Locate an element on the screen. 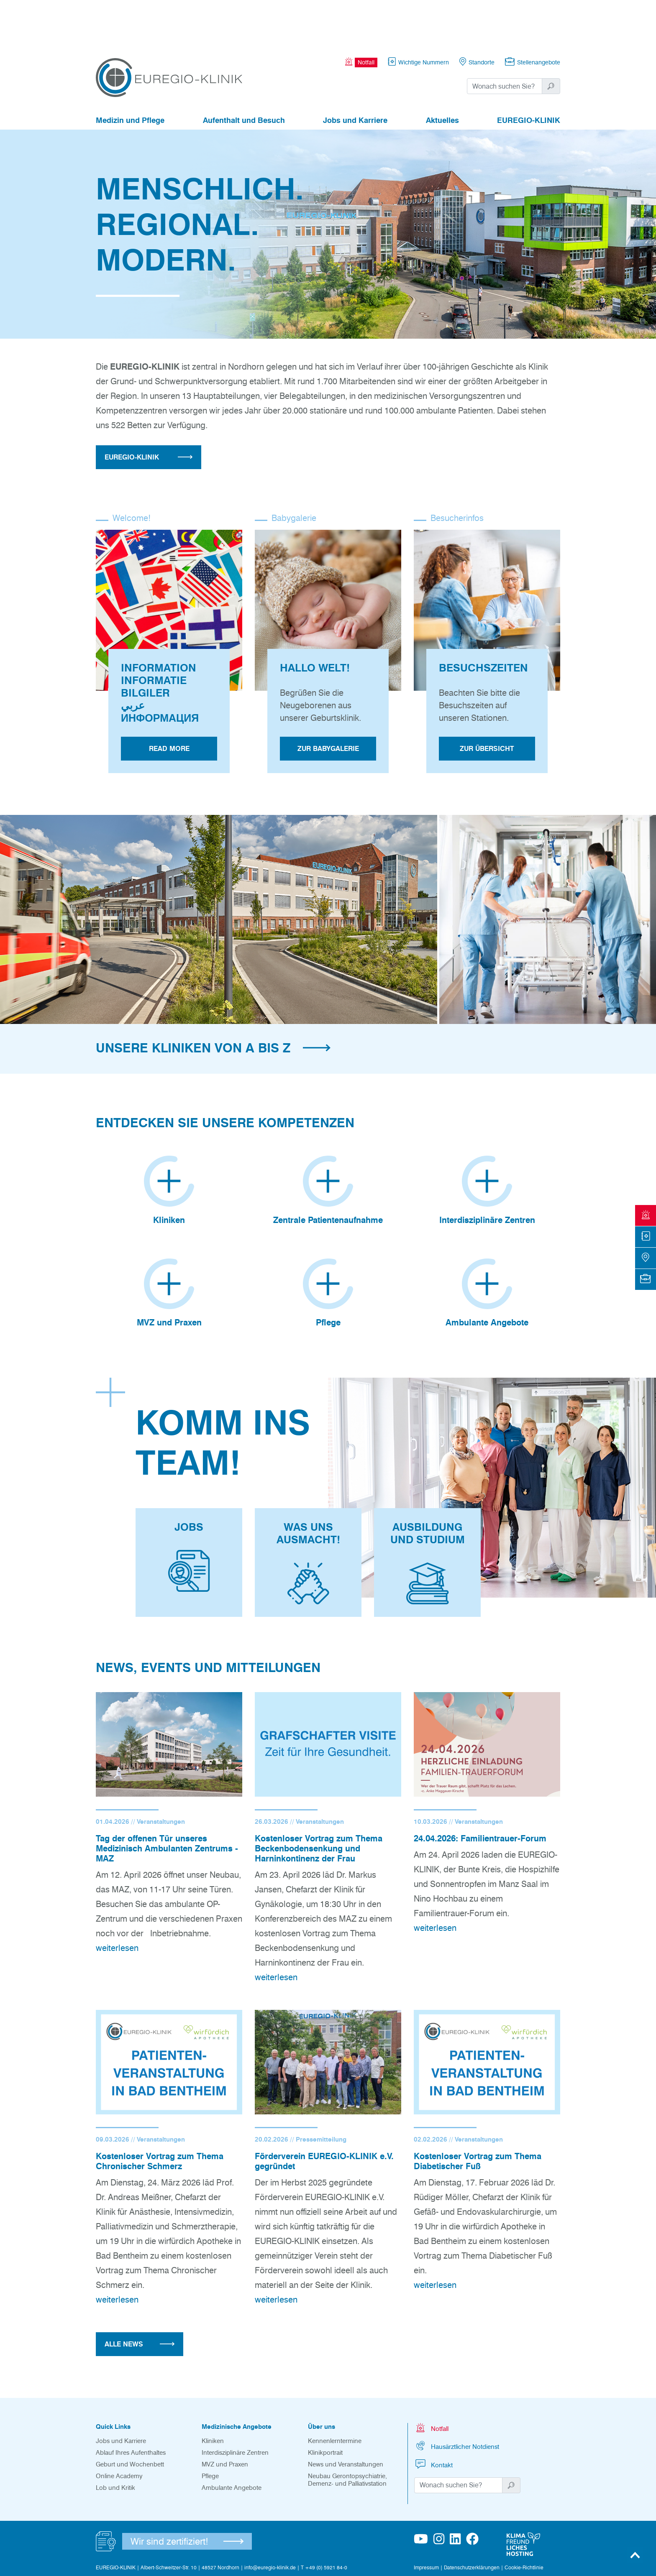 Image resolution: width=656 pixels, height=2576 pixels. weiterlesen is located at coordinates (117, 1900).